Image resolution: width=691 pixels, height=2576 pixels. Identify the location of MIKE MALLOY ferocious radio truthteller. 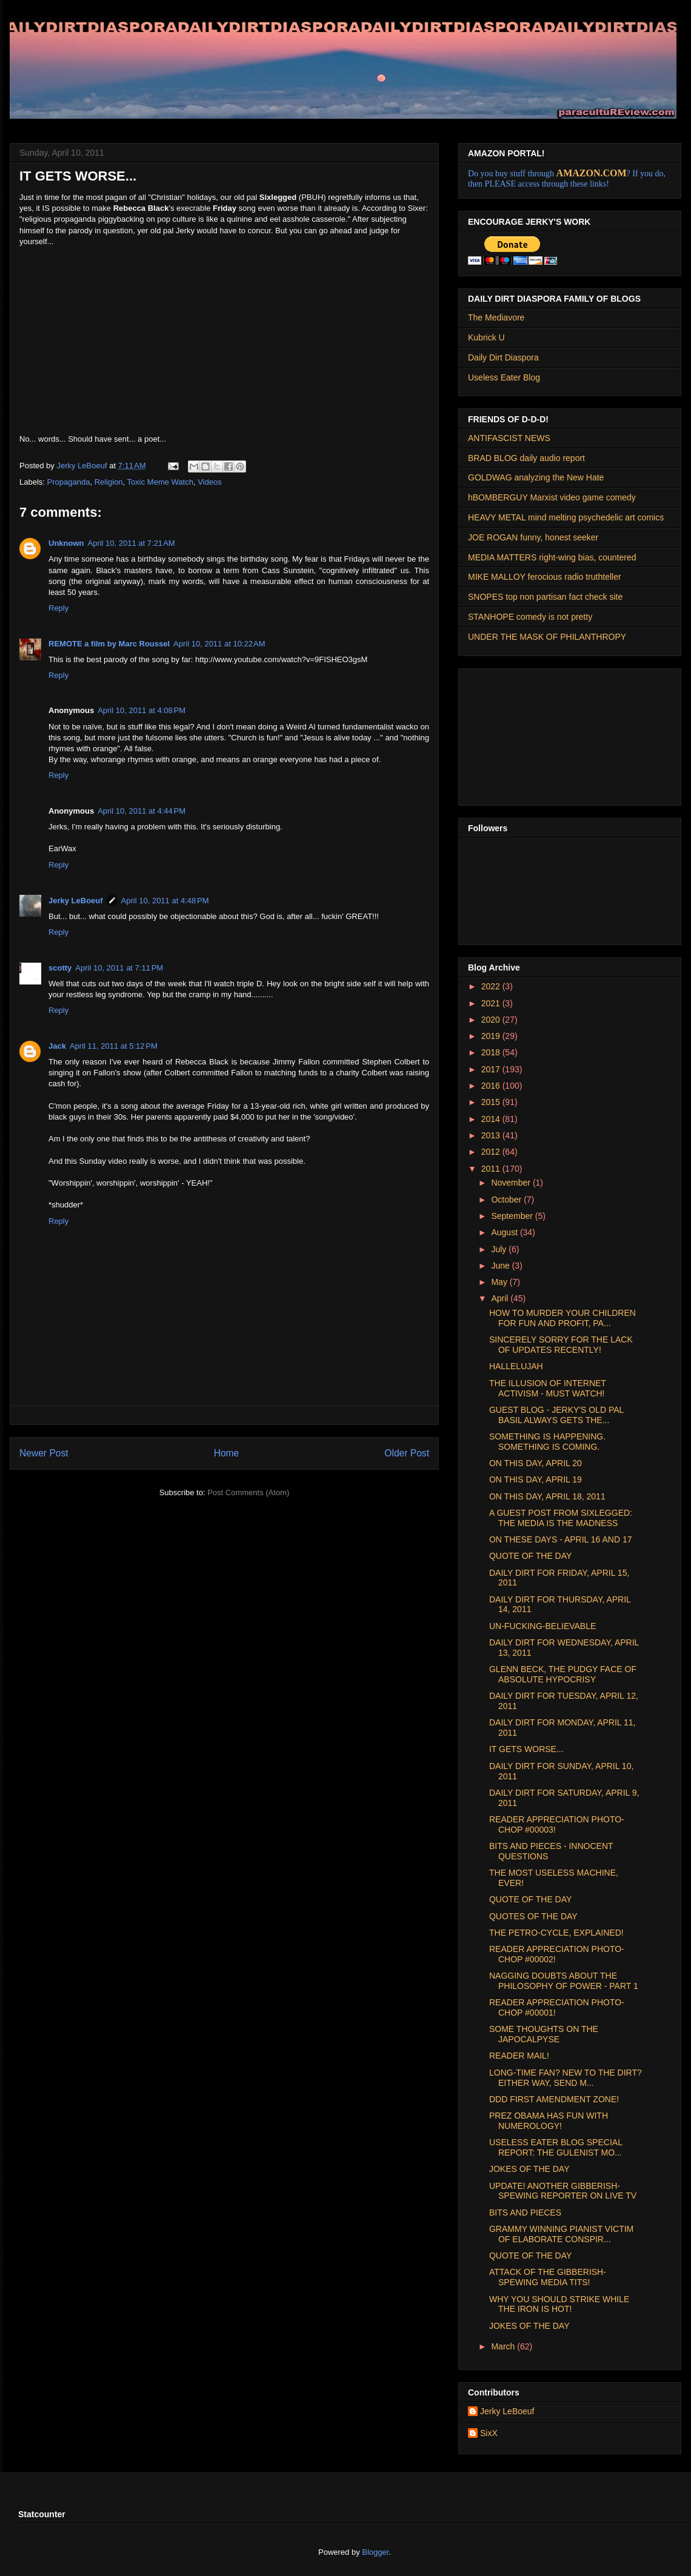
(544, 577).